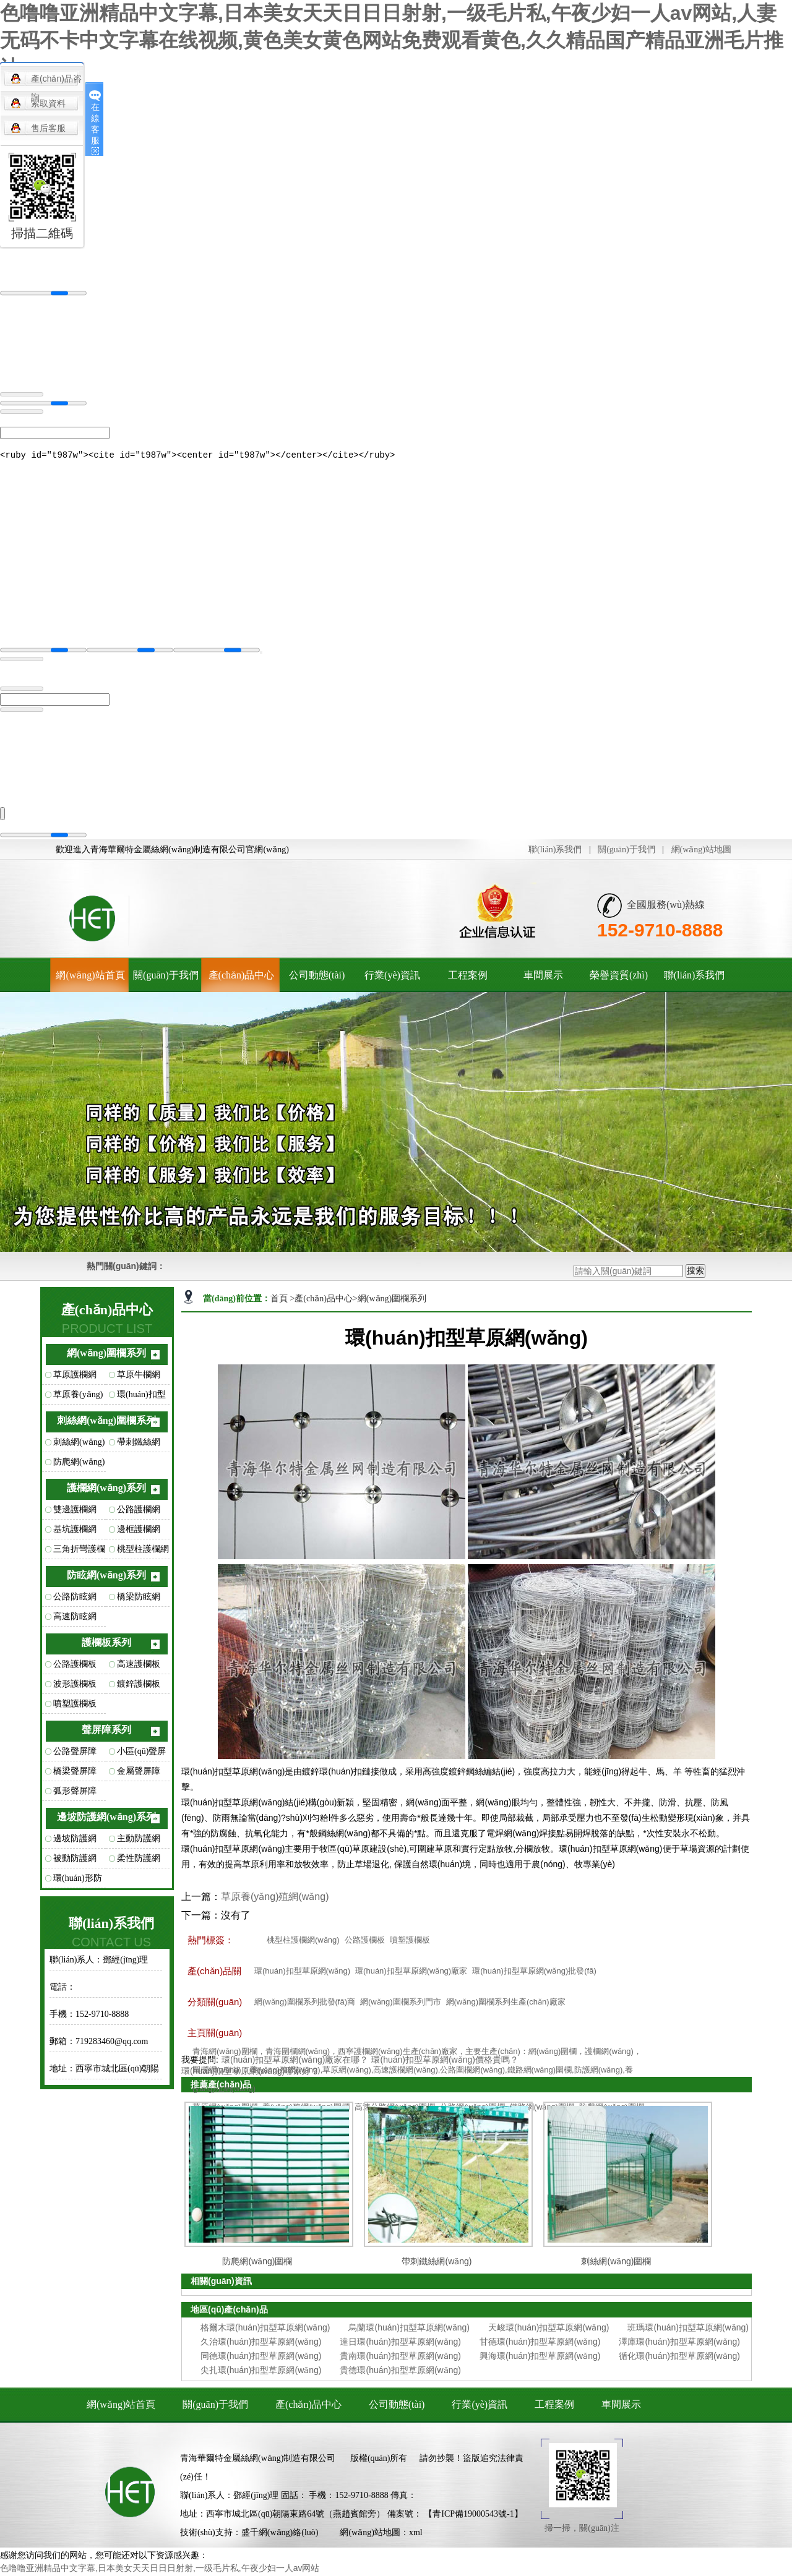  Describe the element at coordinates (75, 1773) in the screenshot. I see `橋梁聲屏障` at that location.